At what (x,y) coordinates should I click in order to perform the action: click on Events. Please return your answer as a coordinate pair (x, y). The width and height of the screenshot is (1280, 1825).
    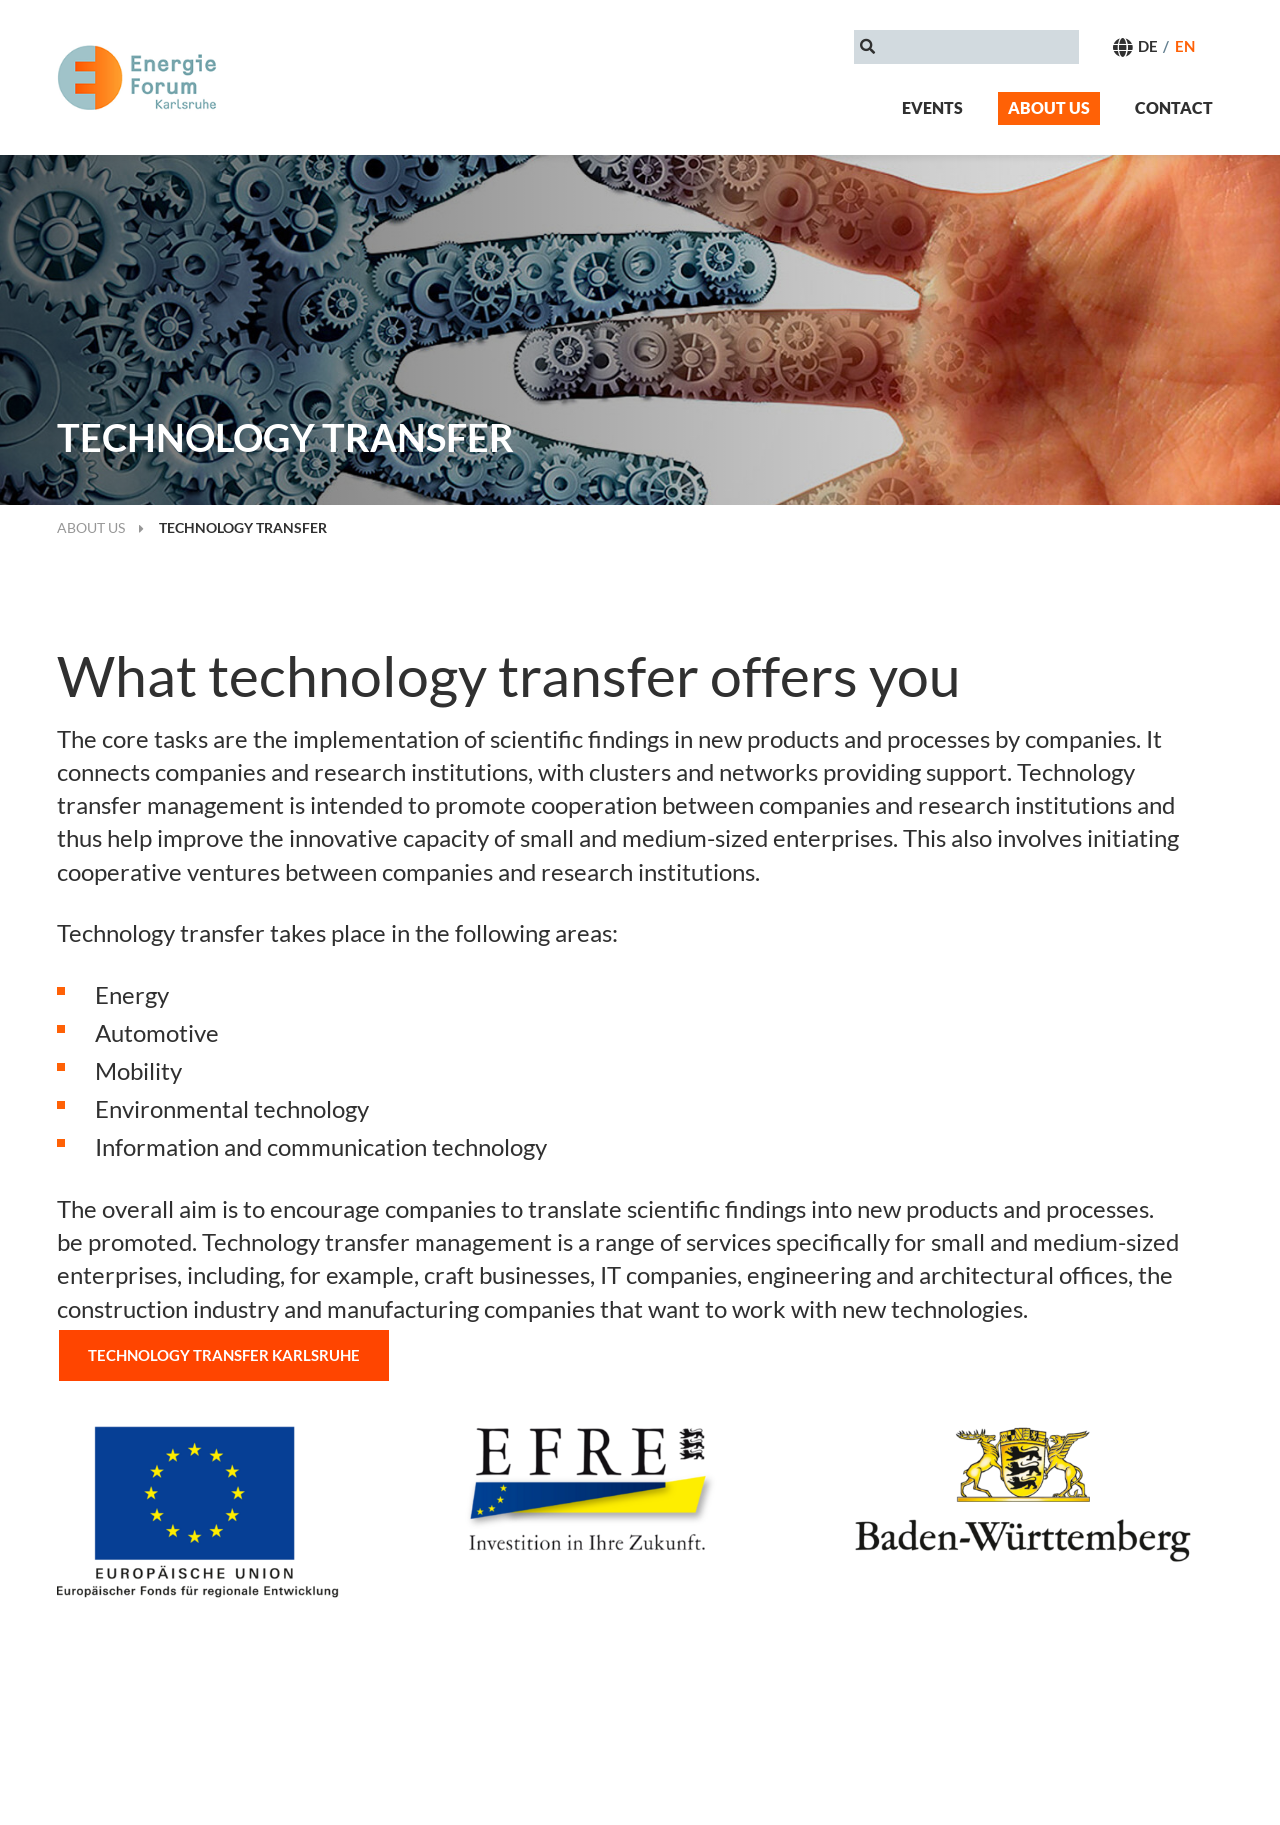
    Looking at the image, I should click on (932, 107).